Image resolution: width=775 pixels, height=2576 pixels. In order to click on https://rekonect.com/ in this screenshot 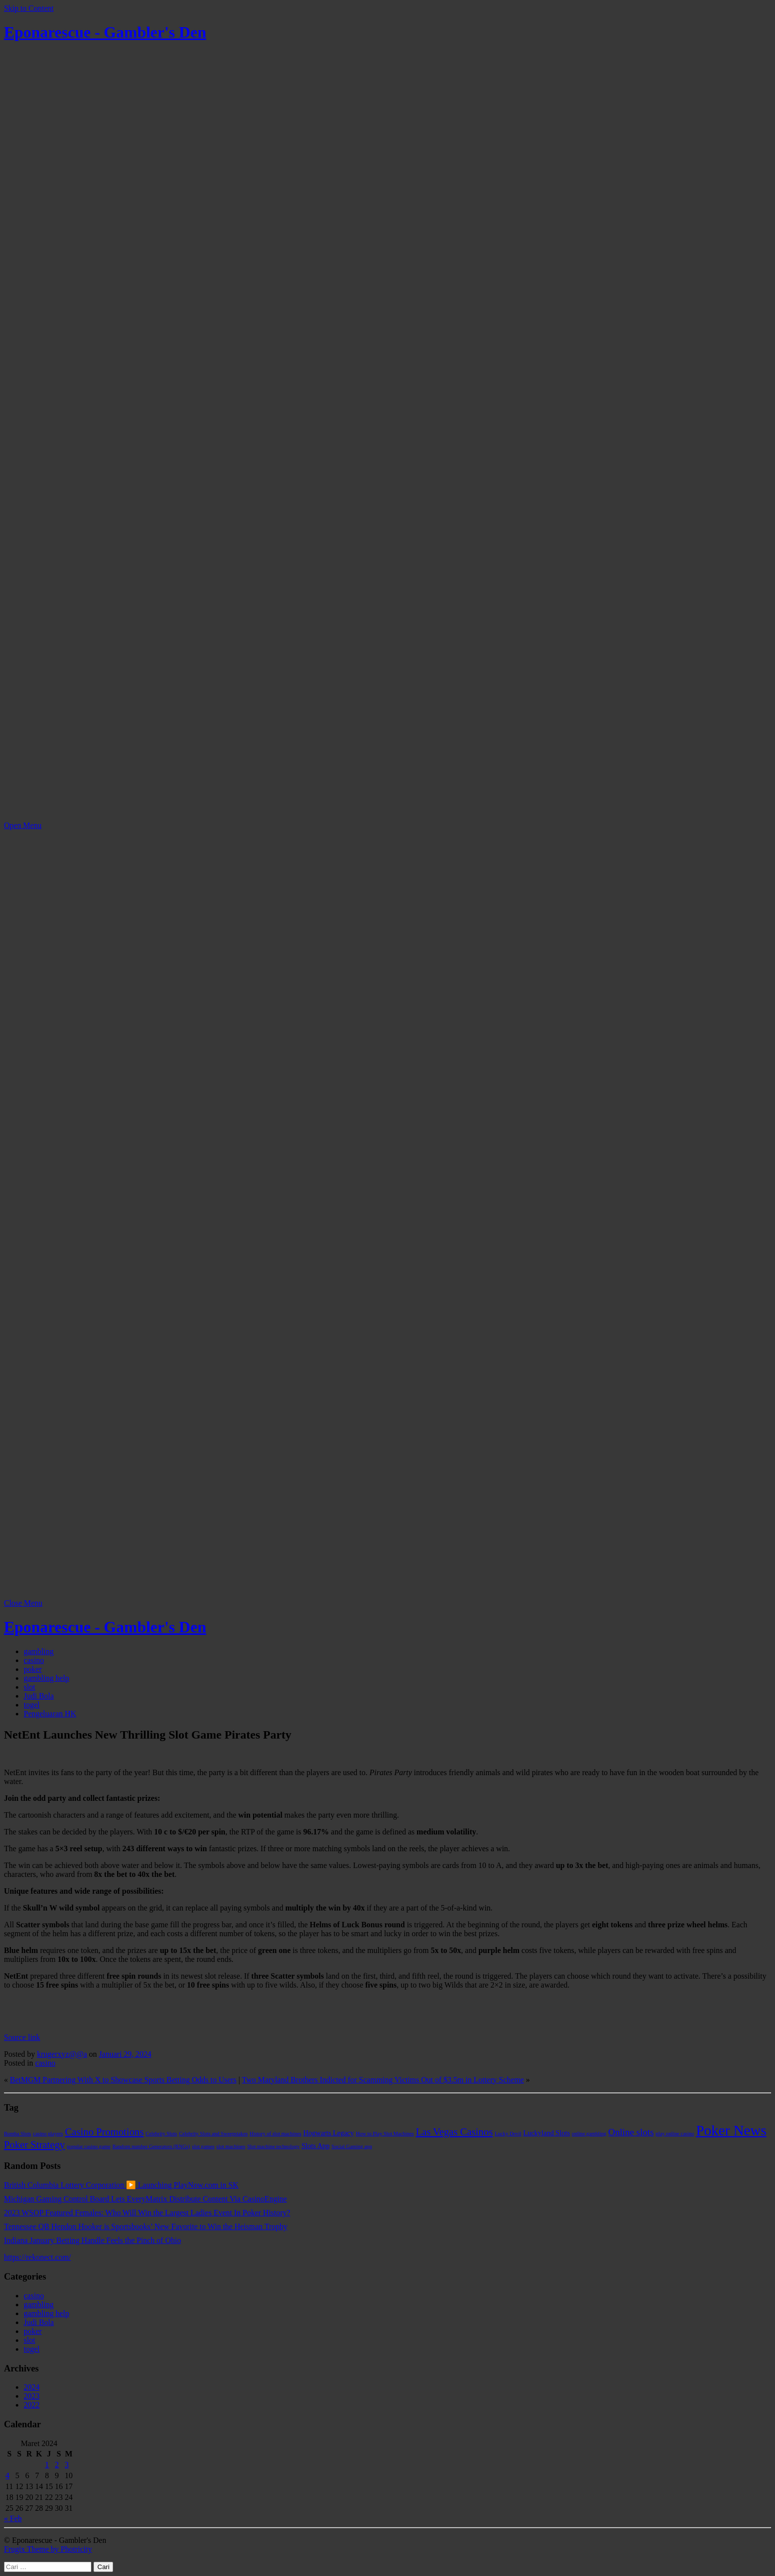, I will do `click(37, 2257)`.